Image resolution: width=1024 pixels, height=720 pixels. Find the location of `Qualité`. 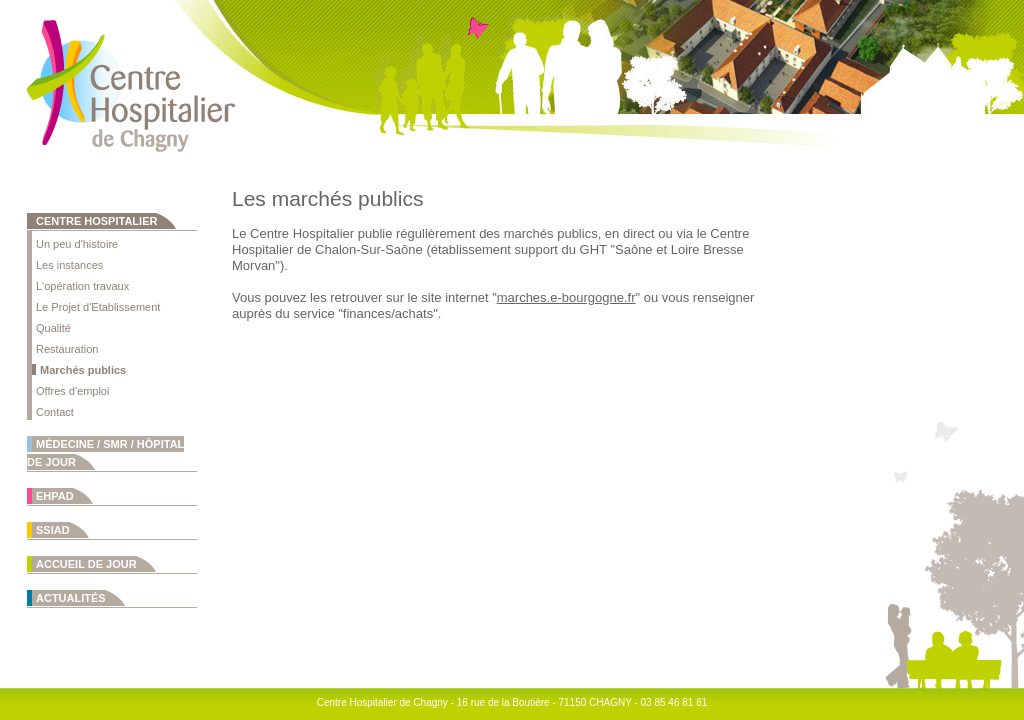

Qualité is located at coordinates (53, 328).